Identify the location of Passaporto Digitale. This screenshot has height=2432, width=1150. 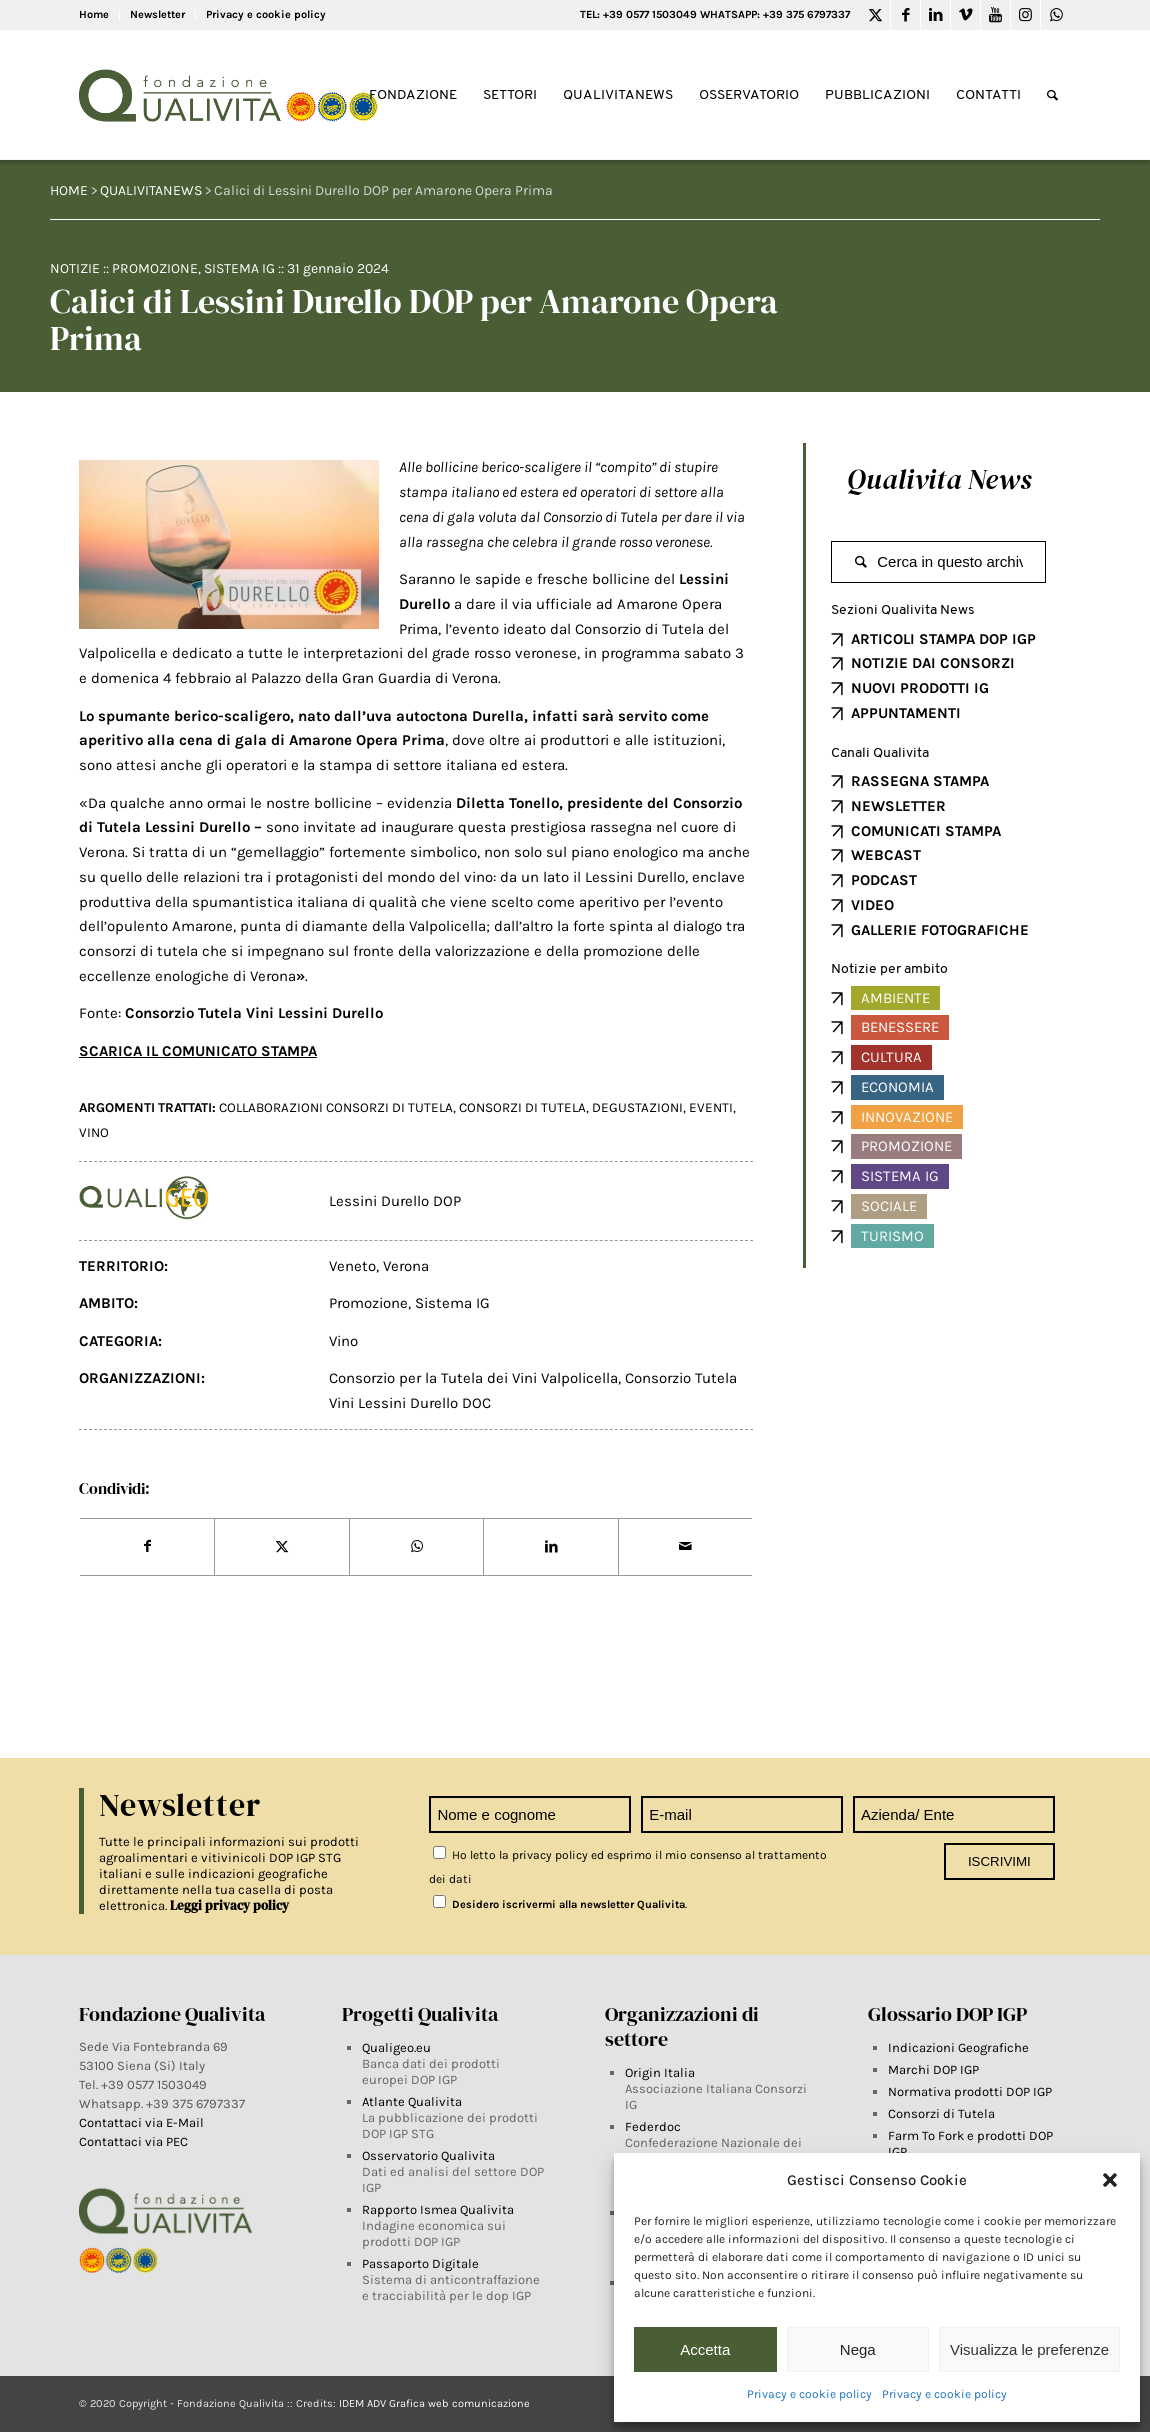
(420, 2263).